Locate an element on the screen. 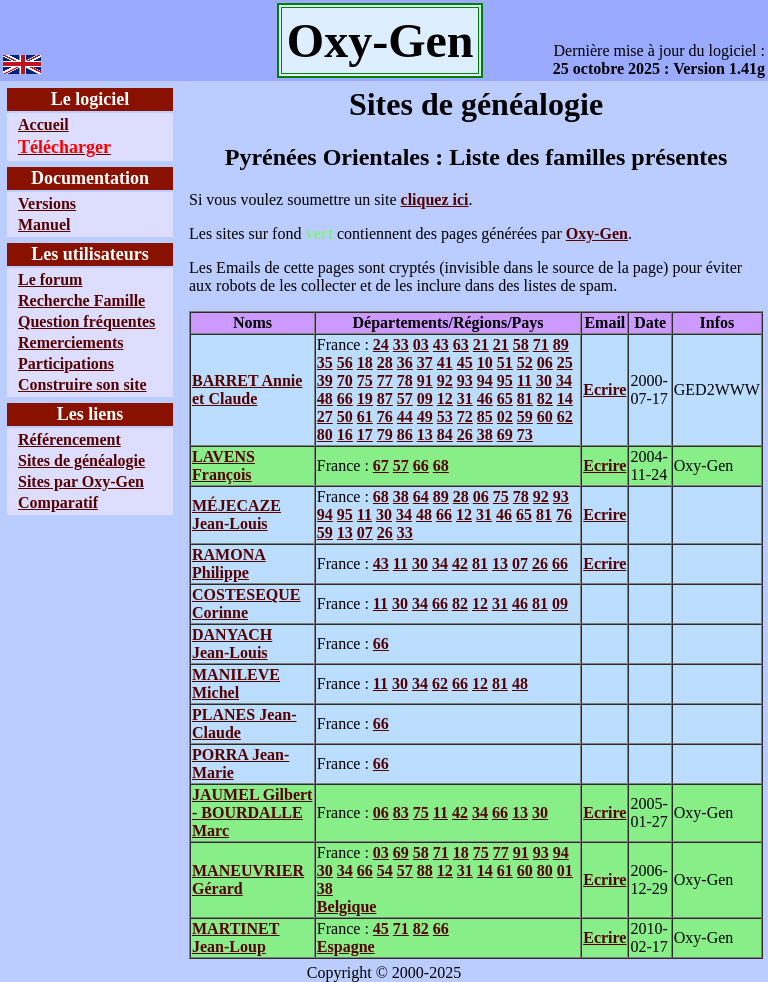  75 is located at coordinates (365, 380).